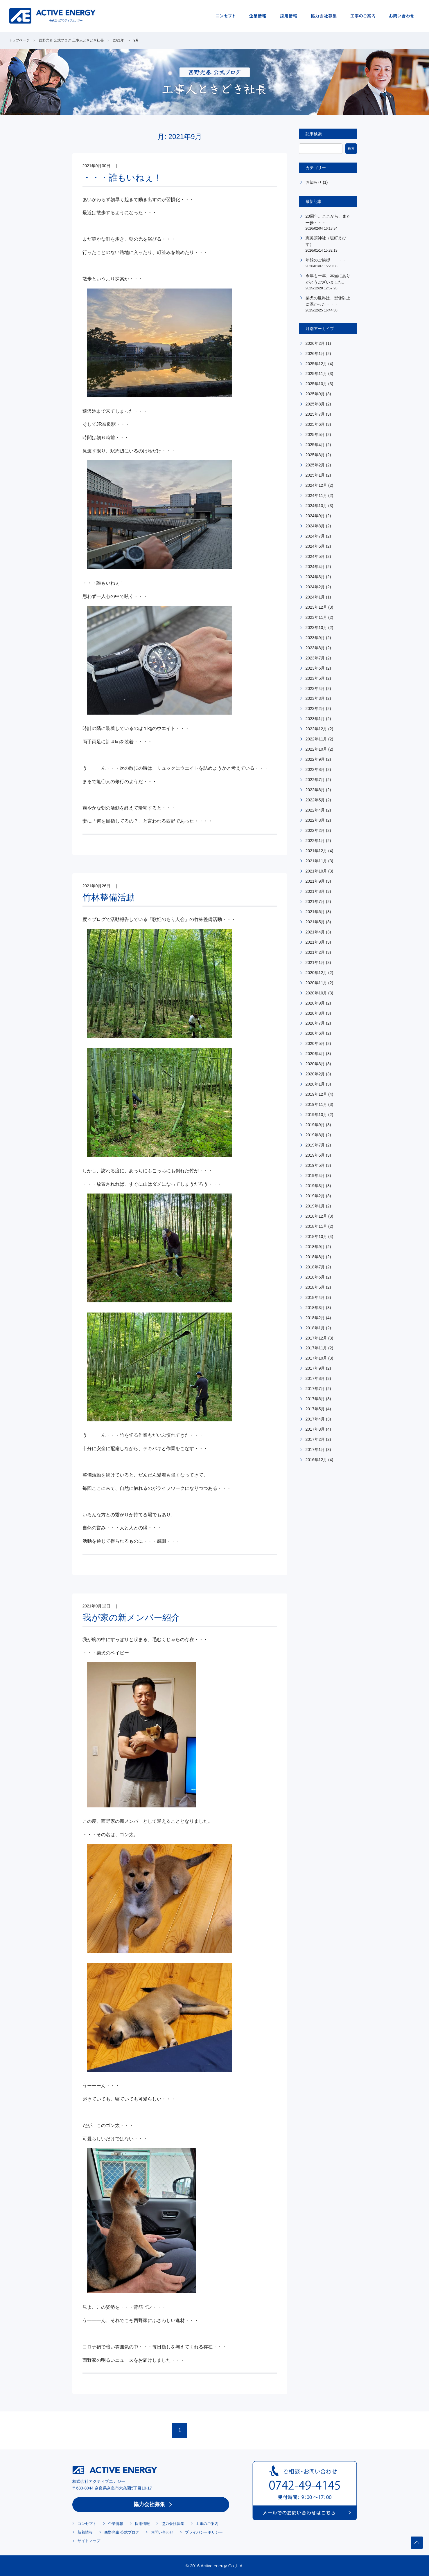 Image resolution: width=429 pixels, height=2576 pixels. What do you see at coordinates (315, 1419) in the screenshot?
I see `2017年4月` at bounding box center [315, 1419].